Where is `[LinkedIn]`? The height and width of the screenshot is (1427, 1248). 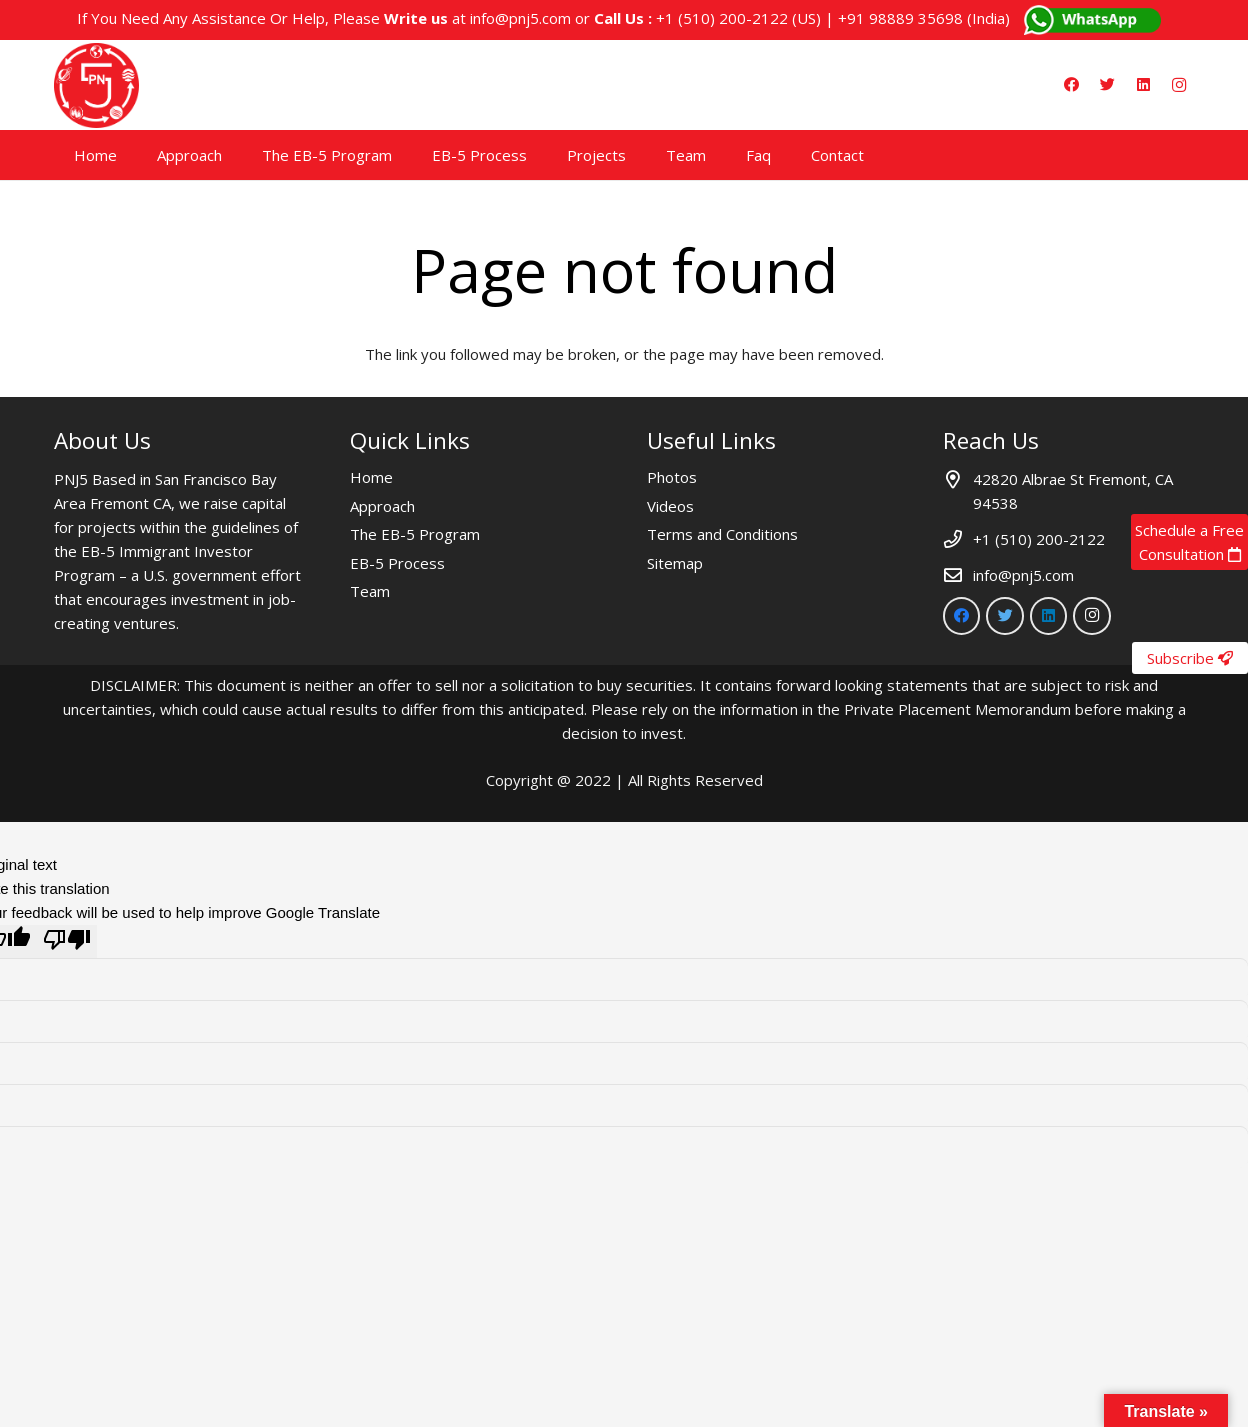 [LinkedIn] is located at coordinates (1143, 85).